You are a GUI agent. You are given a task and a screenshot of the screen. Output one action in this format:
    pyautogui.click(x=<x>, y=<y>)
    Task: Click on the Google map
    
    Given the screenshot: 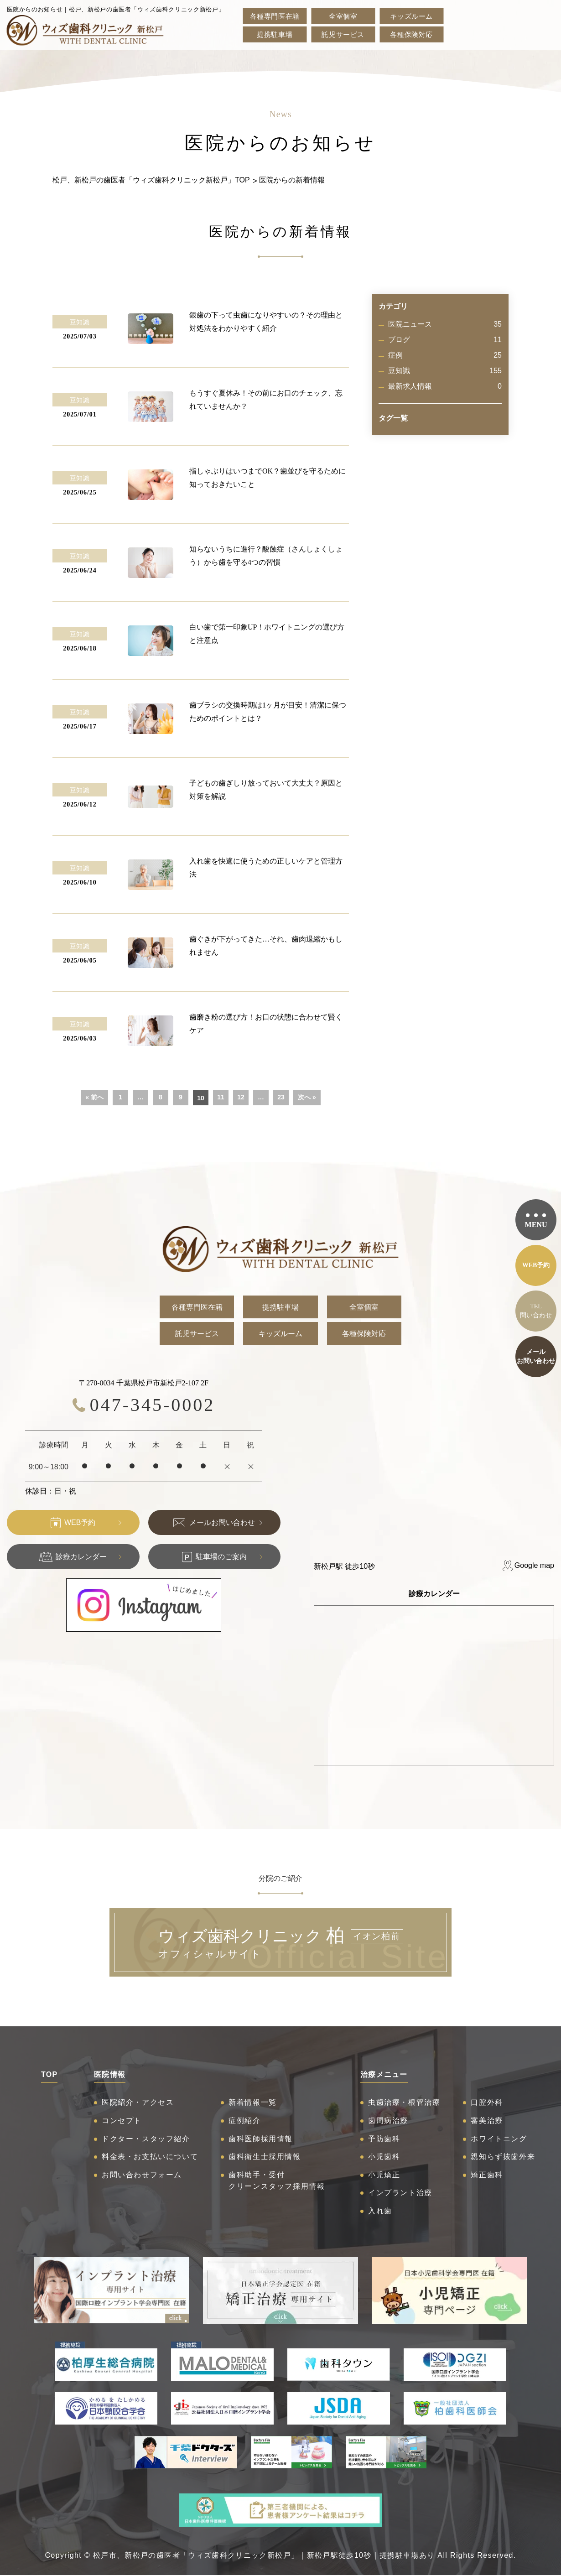 What is the action you would take?
    pyautogui.click(x=534, y=1565)
    